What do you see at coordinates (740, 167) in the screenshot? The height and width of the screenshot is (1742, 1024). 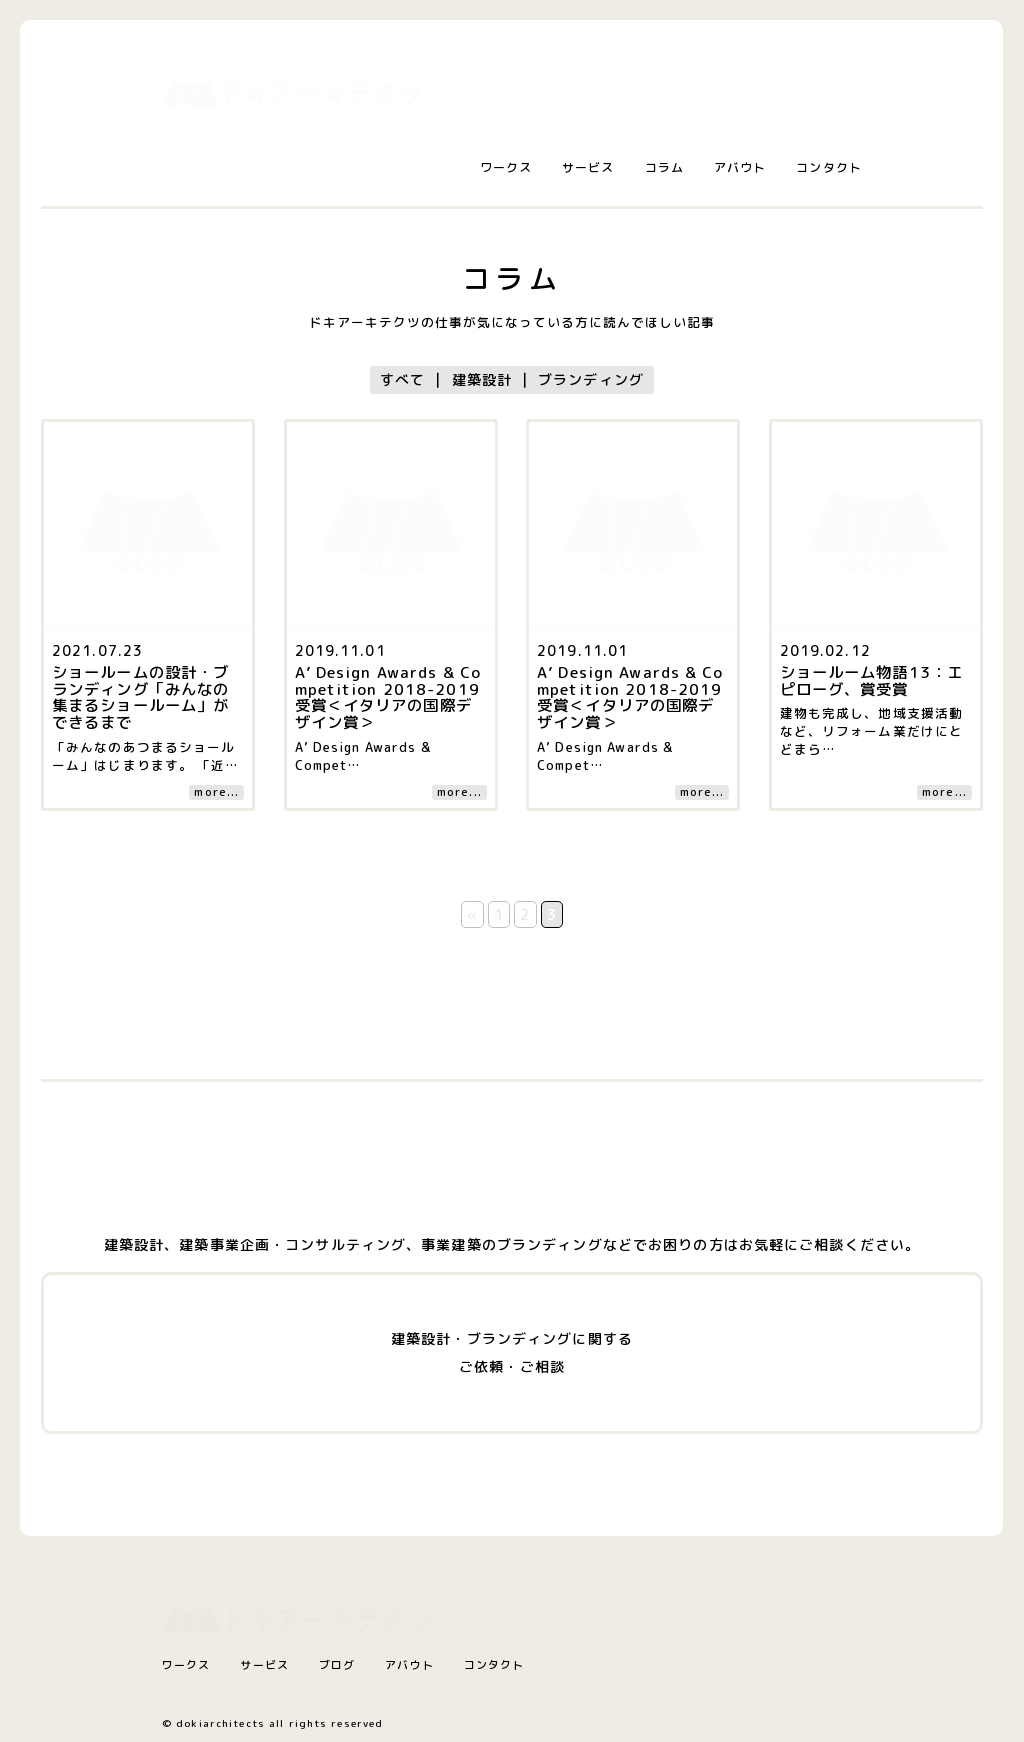 I see `アバウト` at bounding box center [740, 167].